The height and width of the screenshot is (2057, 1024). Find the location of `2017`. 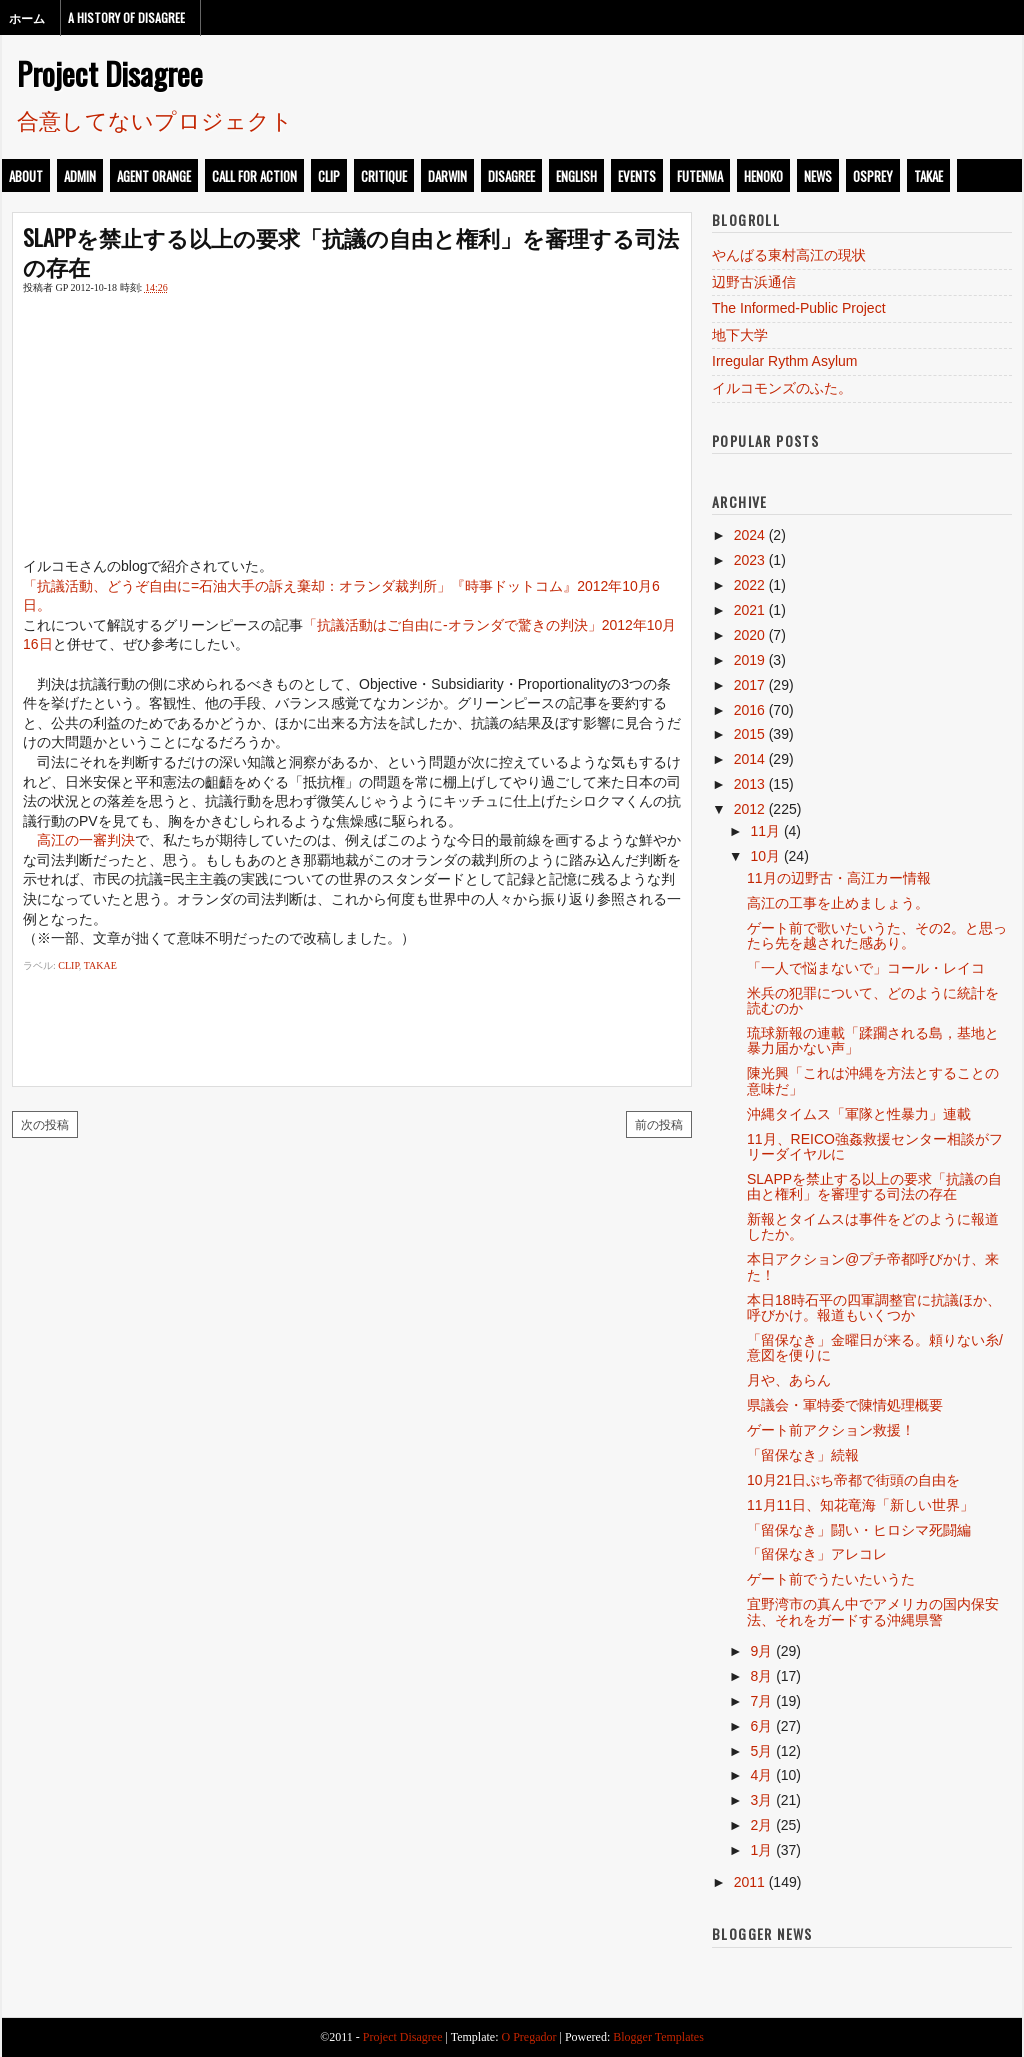

2017 is located at coordinates (749, 685).